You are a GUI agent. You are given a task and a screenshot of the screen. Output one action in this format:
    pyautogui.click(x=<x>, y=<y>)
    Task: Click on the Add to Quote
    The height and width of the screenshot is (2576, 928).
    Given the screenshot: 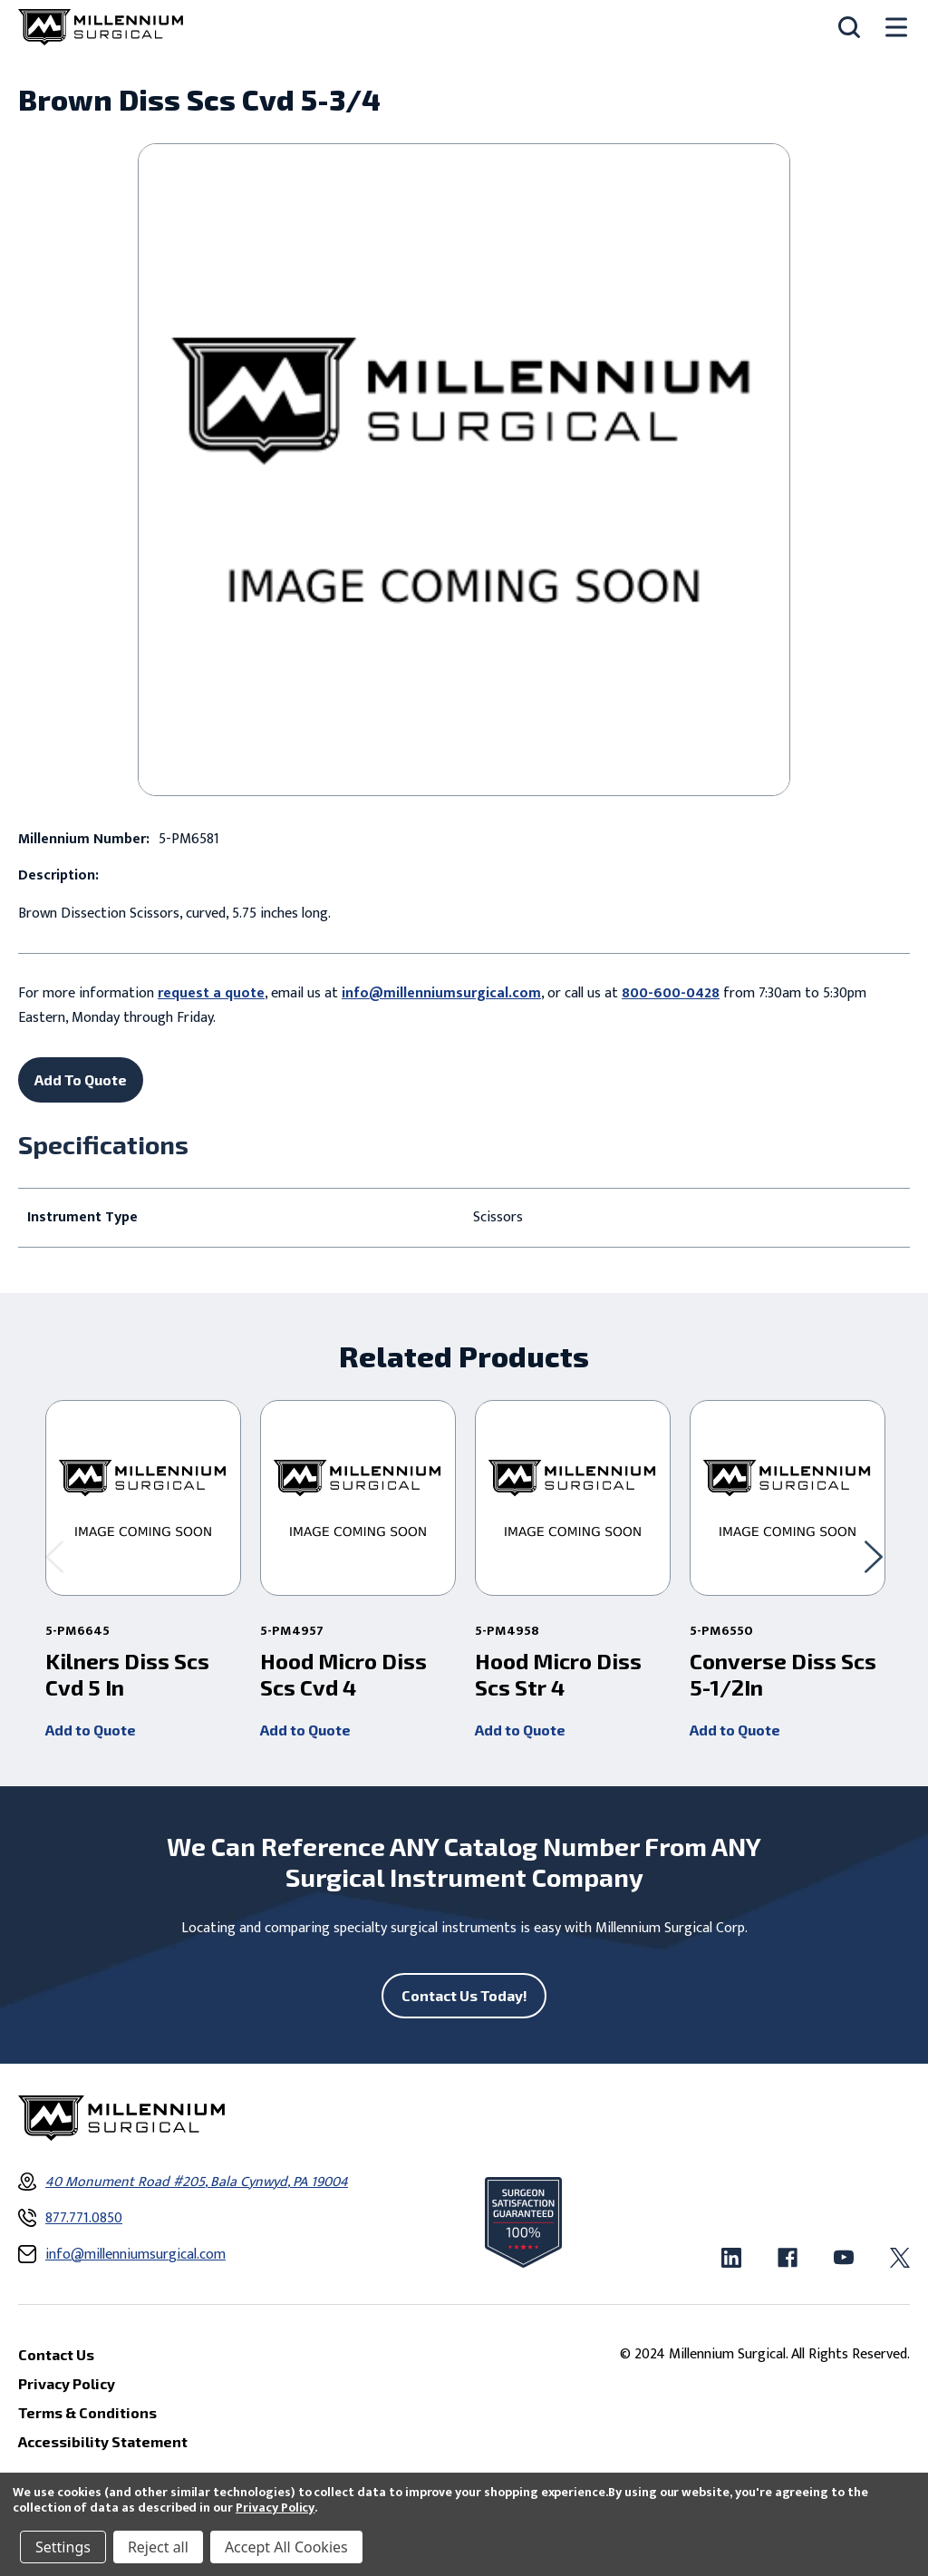 What is the action you would take?
    pyautogui.click(x=90, y=1729)
    